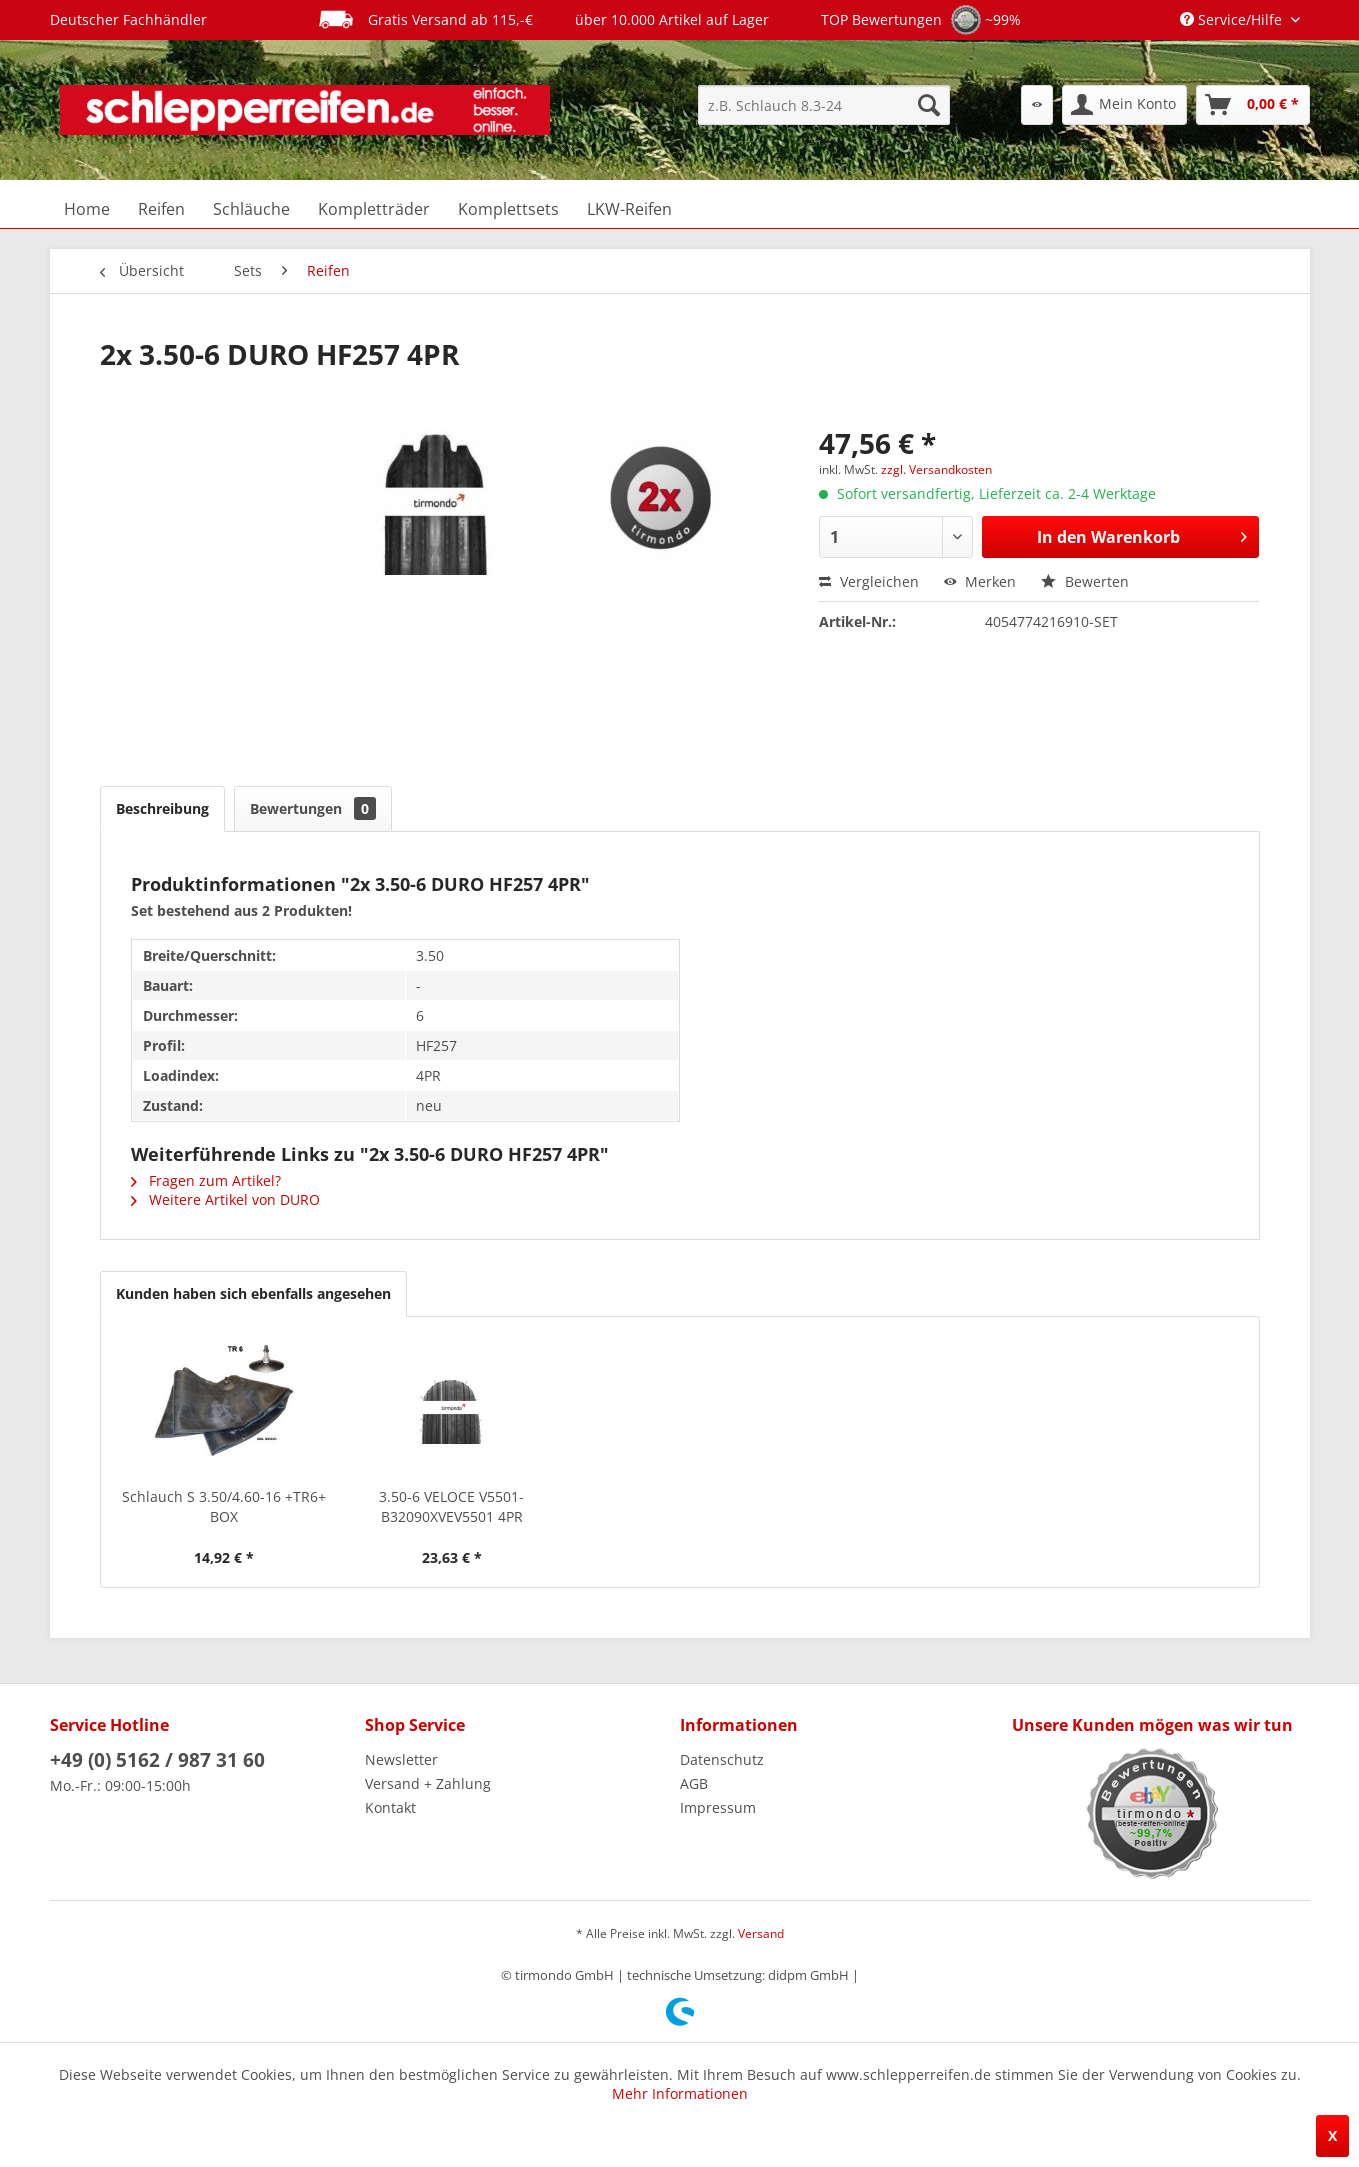 The height and width of the screenshot is (2167, 1359). Describe the element at coordinates (824, 105) in the screenshot. I see `[menuitem]` at that location.